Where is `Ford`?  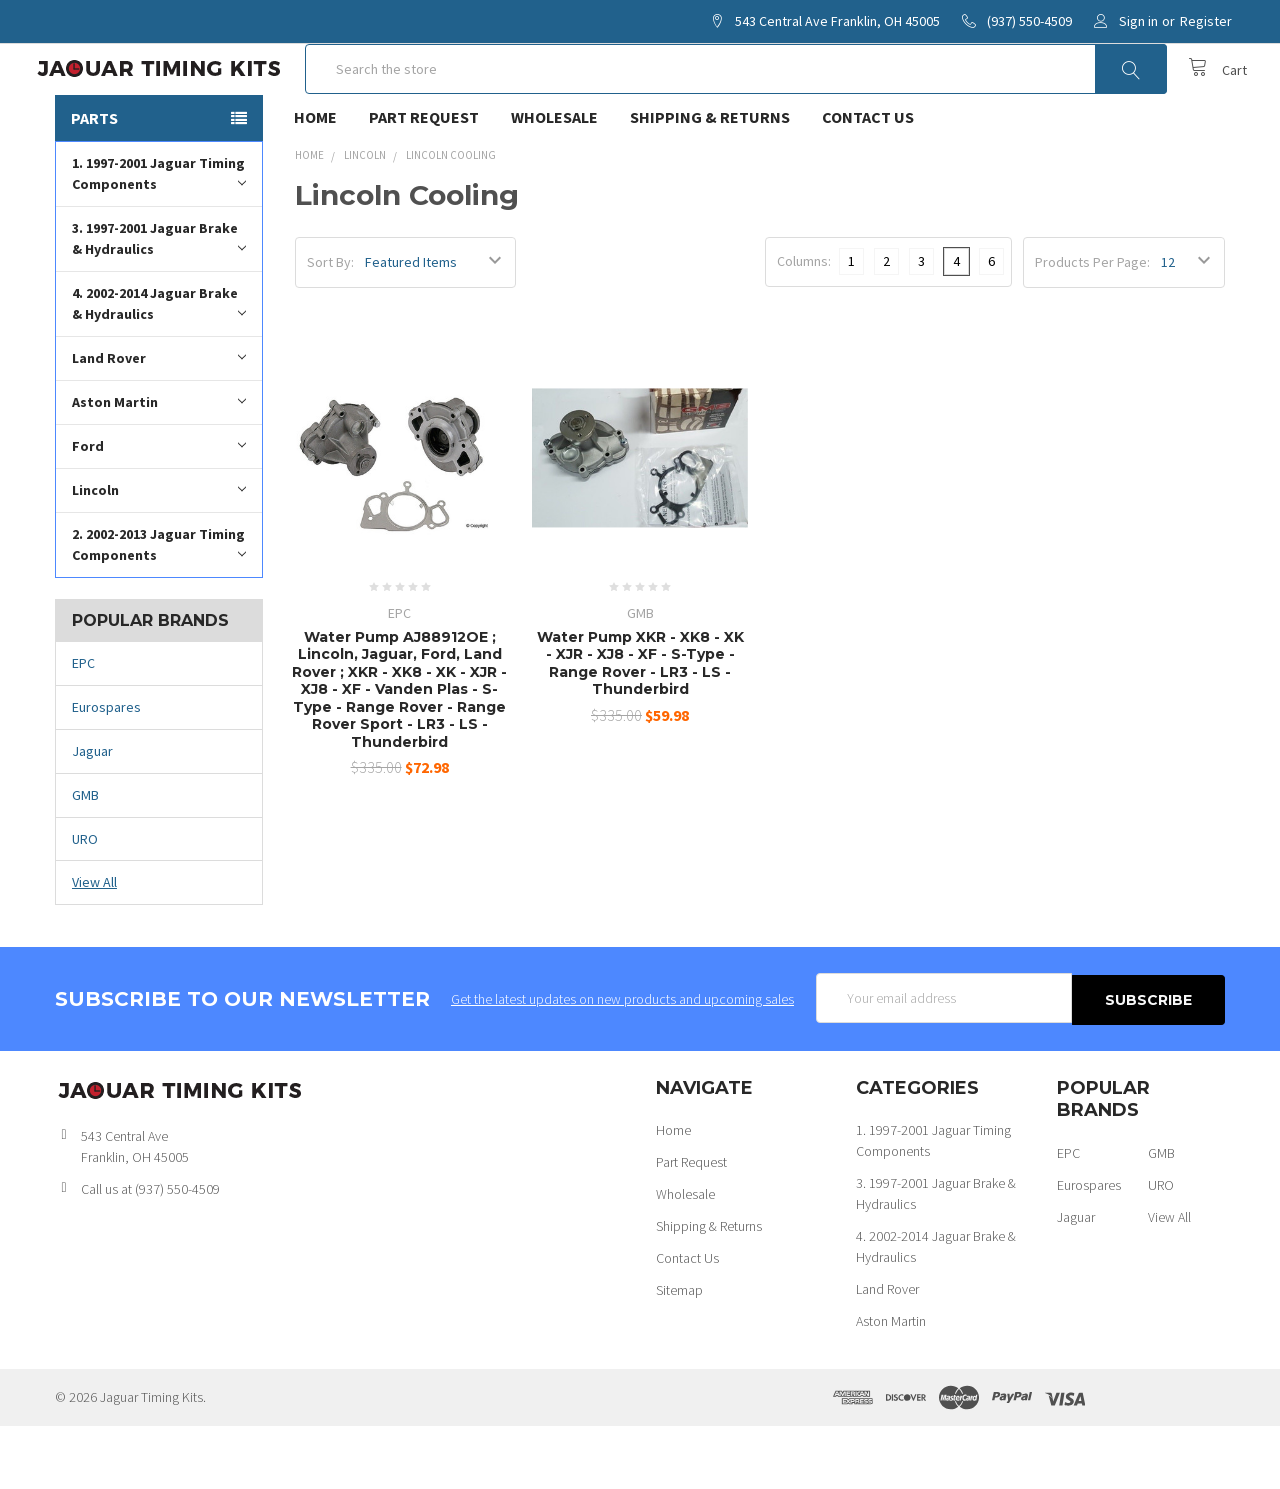 Ford is located at coordinates (159, 509).